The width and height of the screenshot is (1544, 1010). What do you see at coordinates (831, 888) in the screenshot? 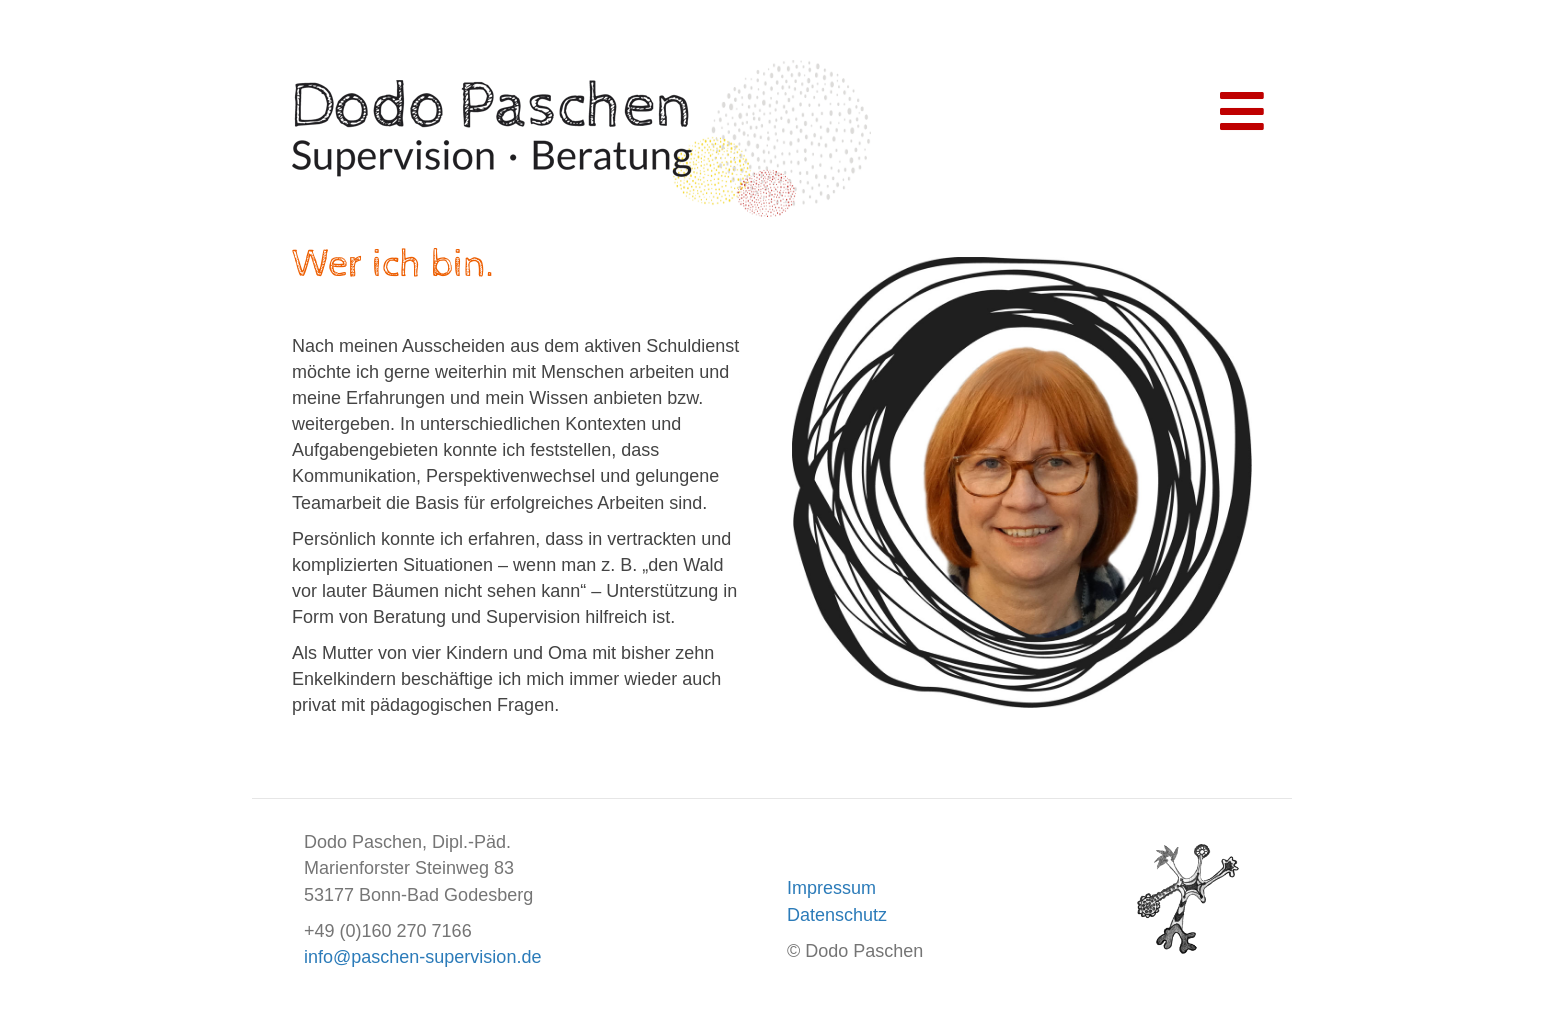
I see `Impressum` at bounding box center [831, 888].